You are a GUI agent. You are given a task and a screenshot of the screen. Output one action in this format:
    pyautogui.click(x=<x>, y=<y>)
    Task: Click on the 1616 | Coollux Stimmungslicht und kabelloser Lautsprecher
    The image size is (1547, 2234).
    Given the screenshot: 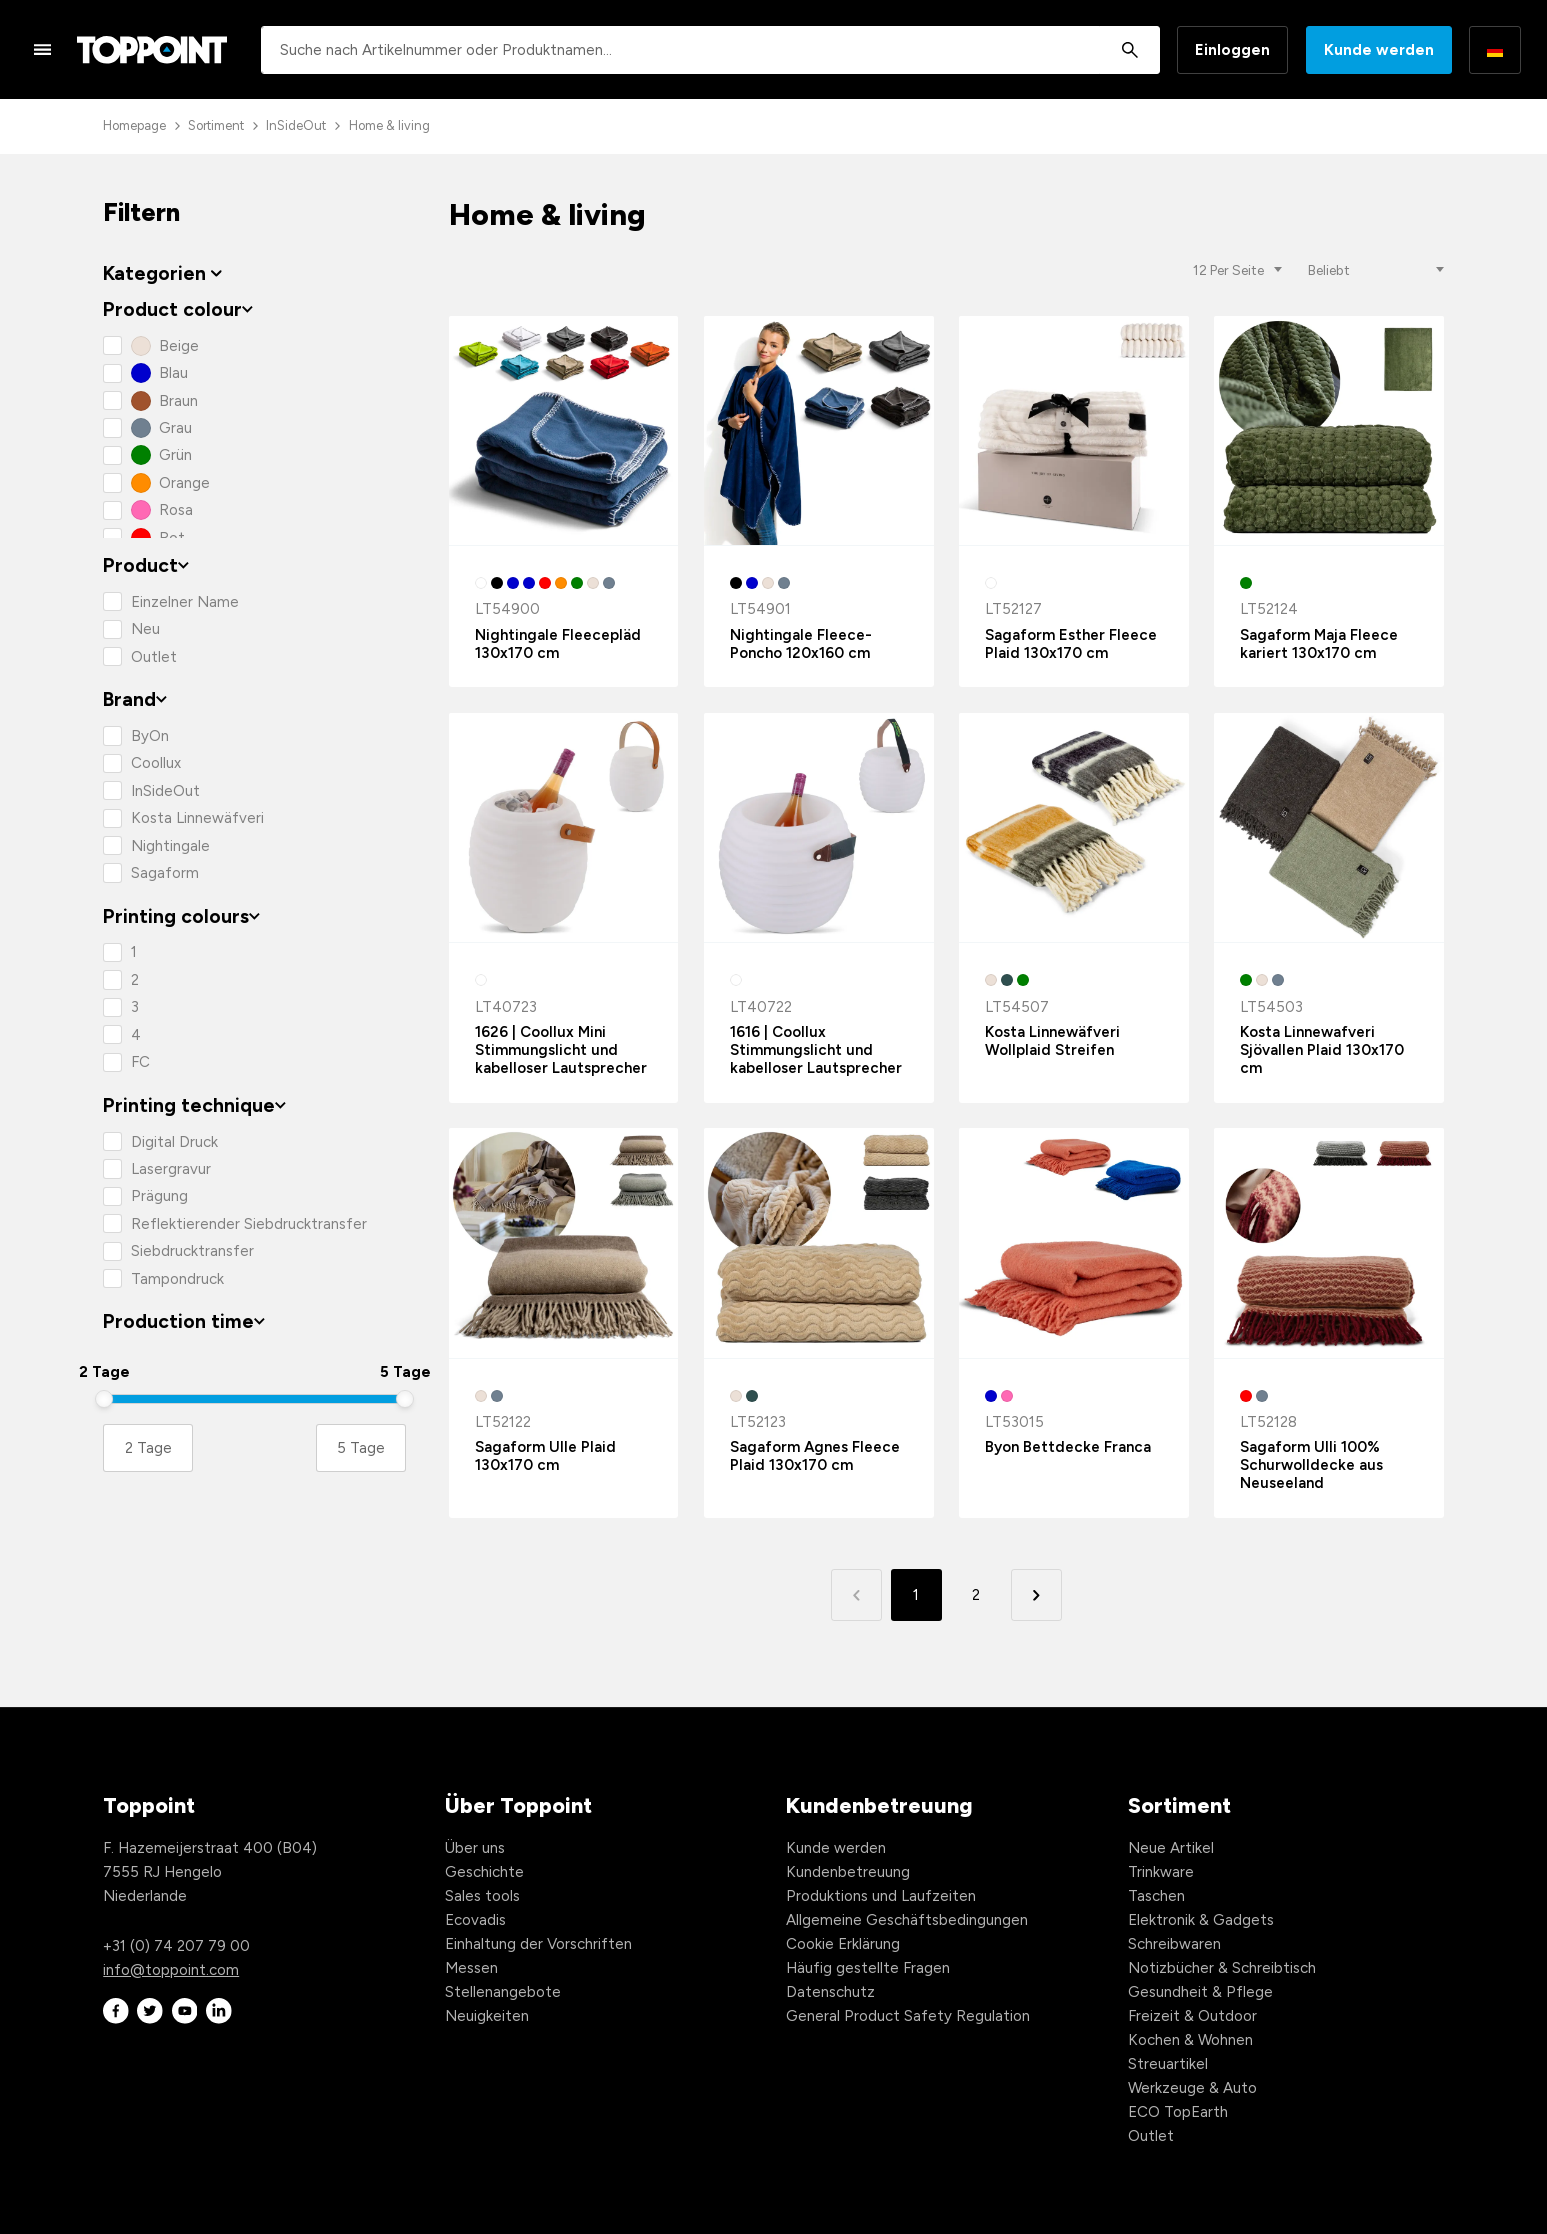 What is the action you would take?
    pyautogui.click(x=816, y=1050)
    